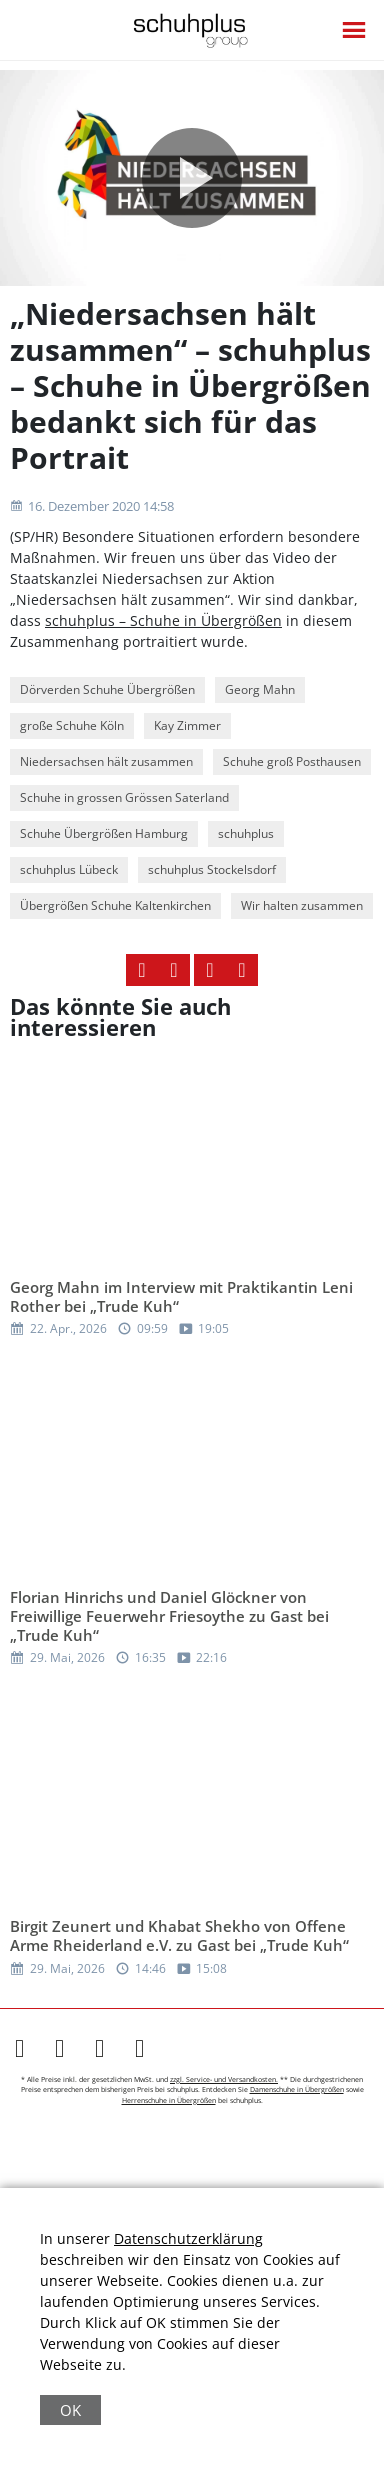  I want to click on Niedersachsen hält zusammen, so click(106, 761).